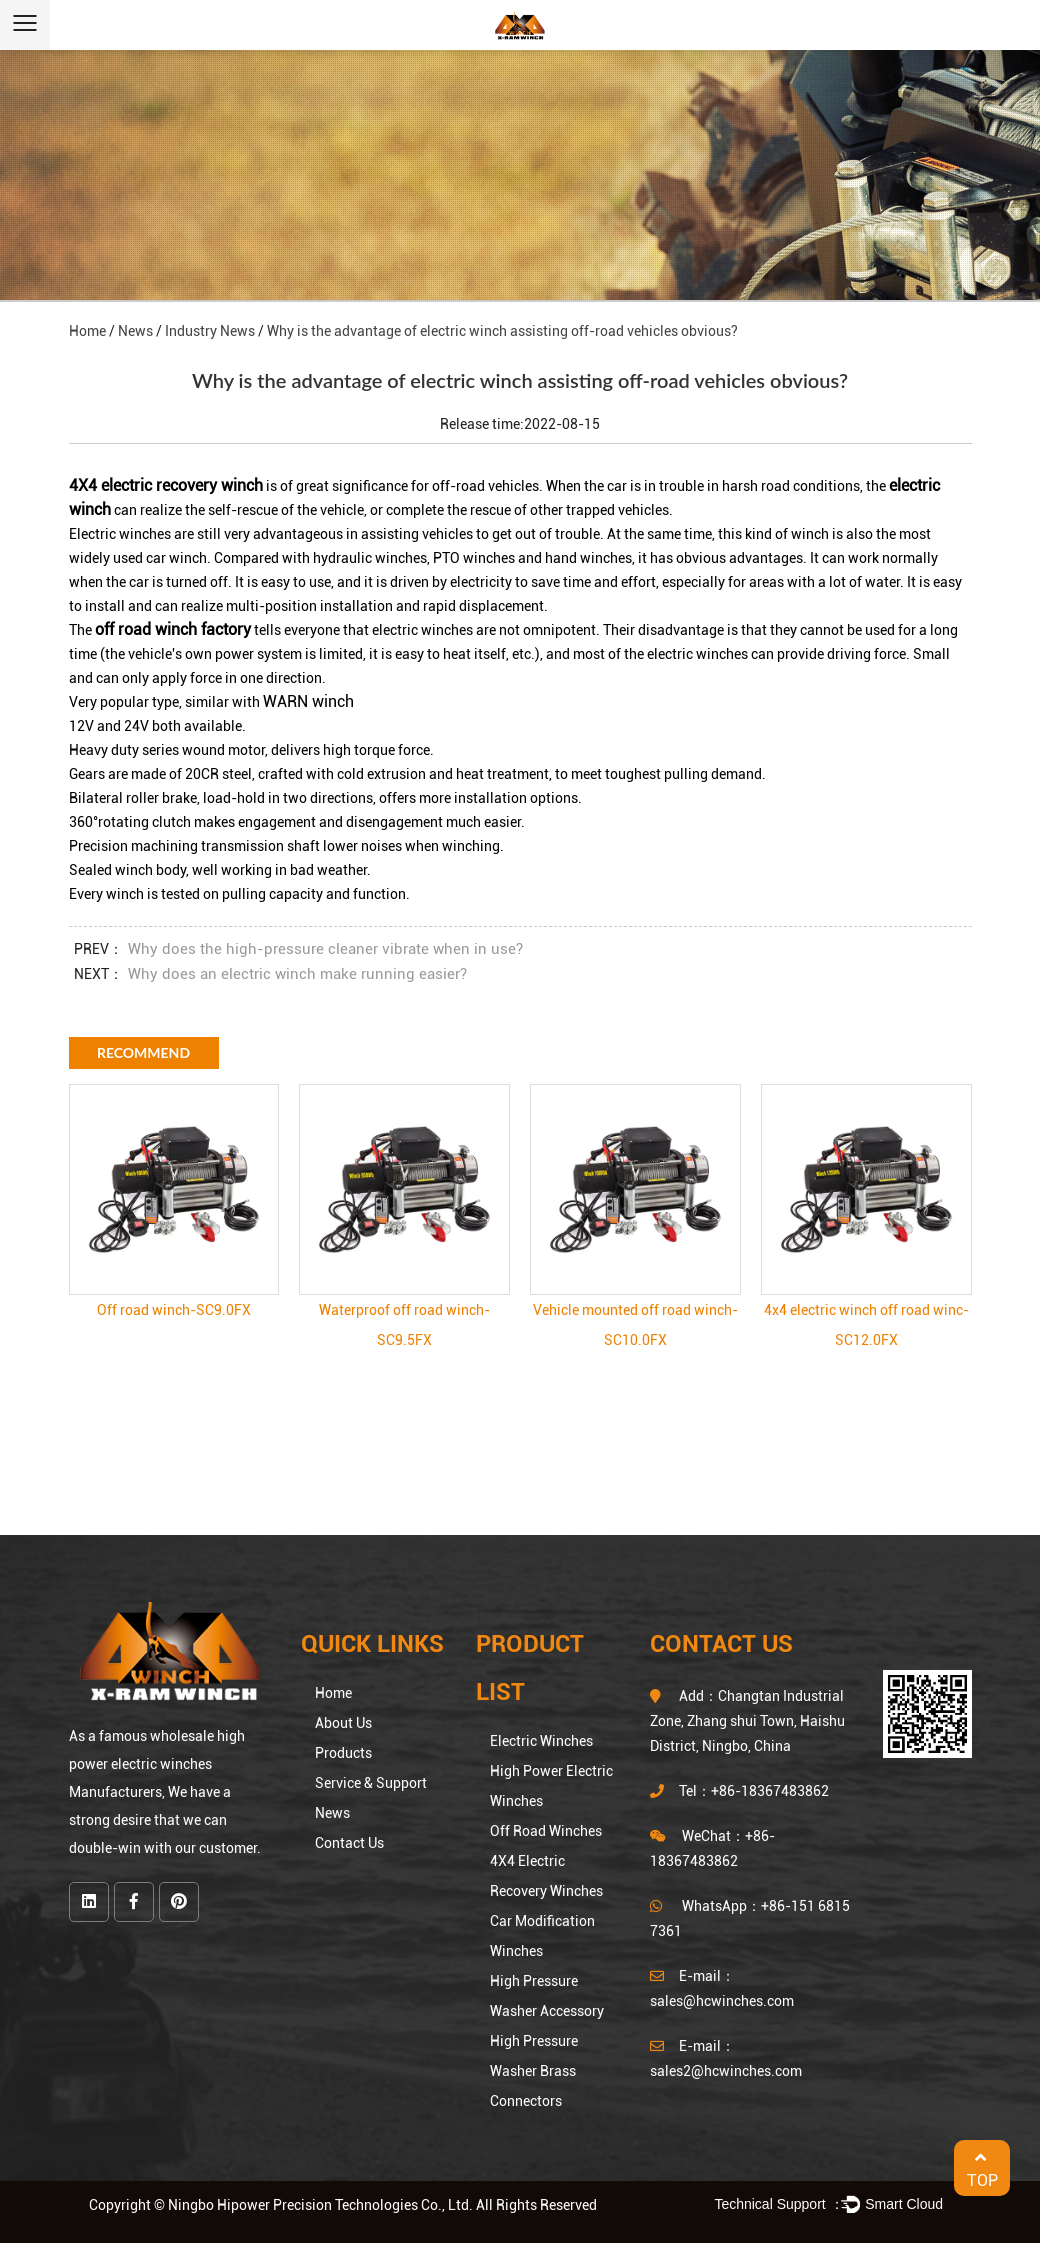 This screenshot has width=1040, height=2243. Describe the element at coordinates (210, 331) in the screenshot. I see `Industry News` at that location.